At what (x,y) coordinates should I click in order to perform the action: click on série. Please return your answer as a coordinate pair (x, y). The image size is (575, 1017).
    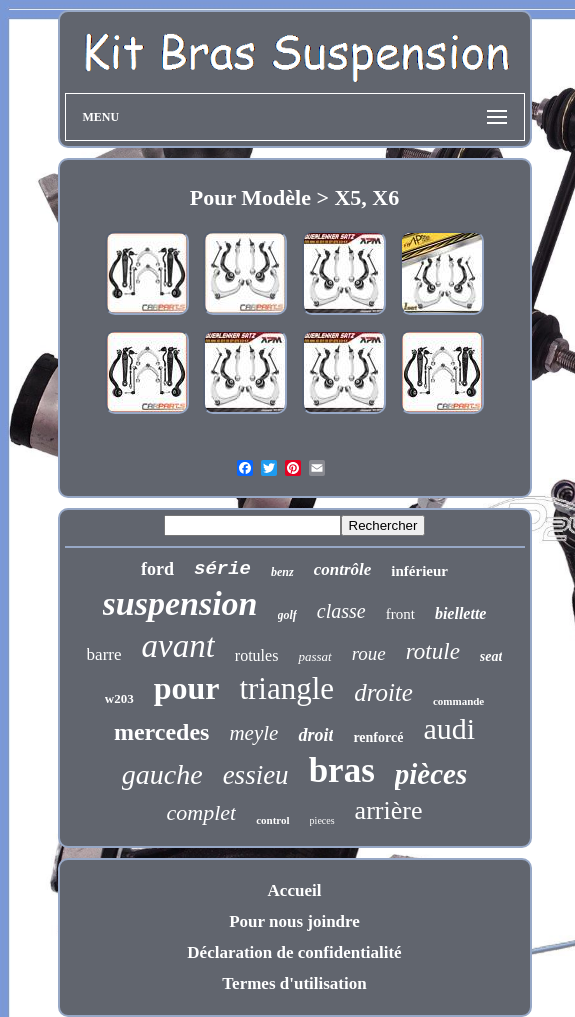
    Looking at the image, I should click on (222, 569).